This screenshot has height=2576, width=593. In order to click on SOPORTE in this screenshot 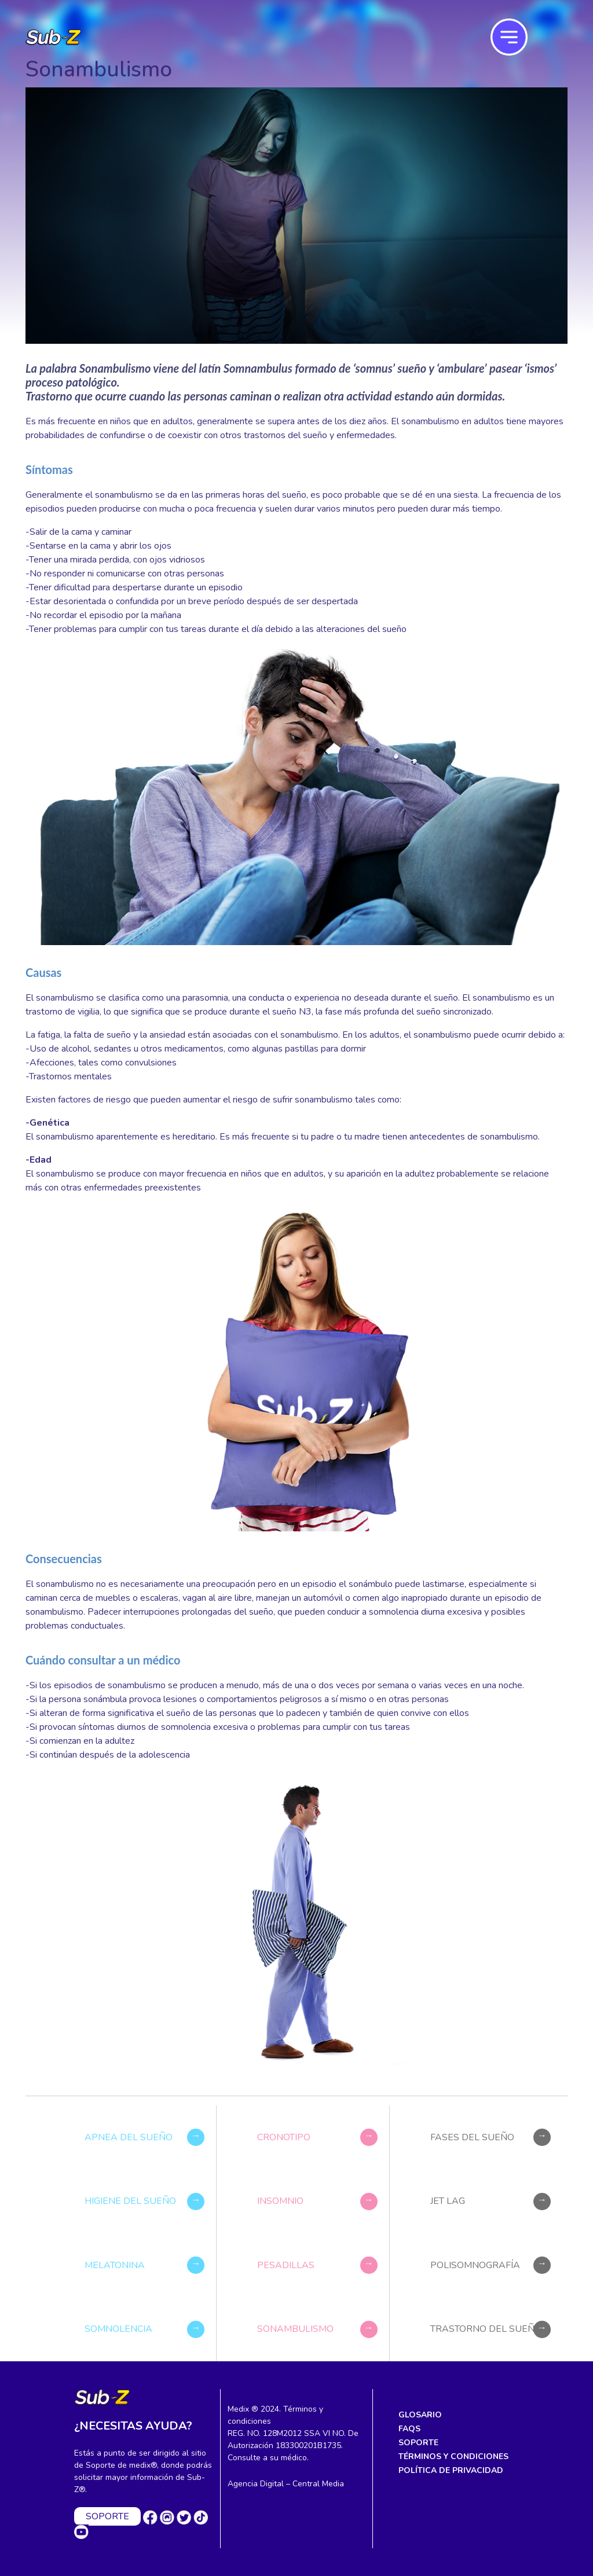, I will do `click(107, 2516)`.